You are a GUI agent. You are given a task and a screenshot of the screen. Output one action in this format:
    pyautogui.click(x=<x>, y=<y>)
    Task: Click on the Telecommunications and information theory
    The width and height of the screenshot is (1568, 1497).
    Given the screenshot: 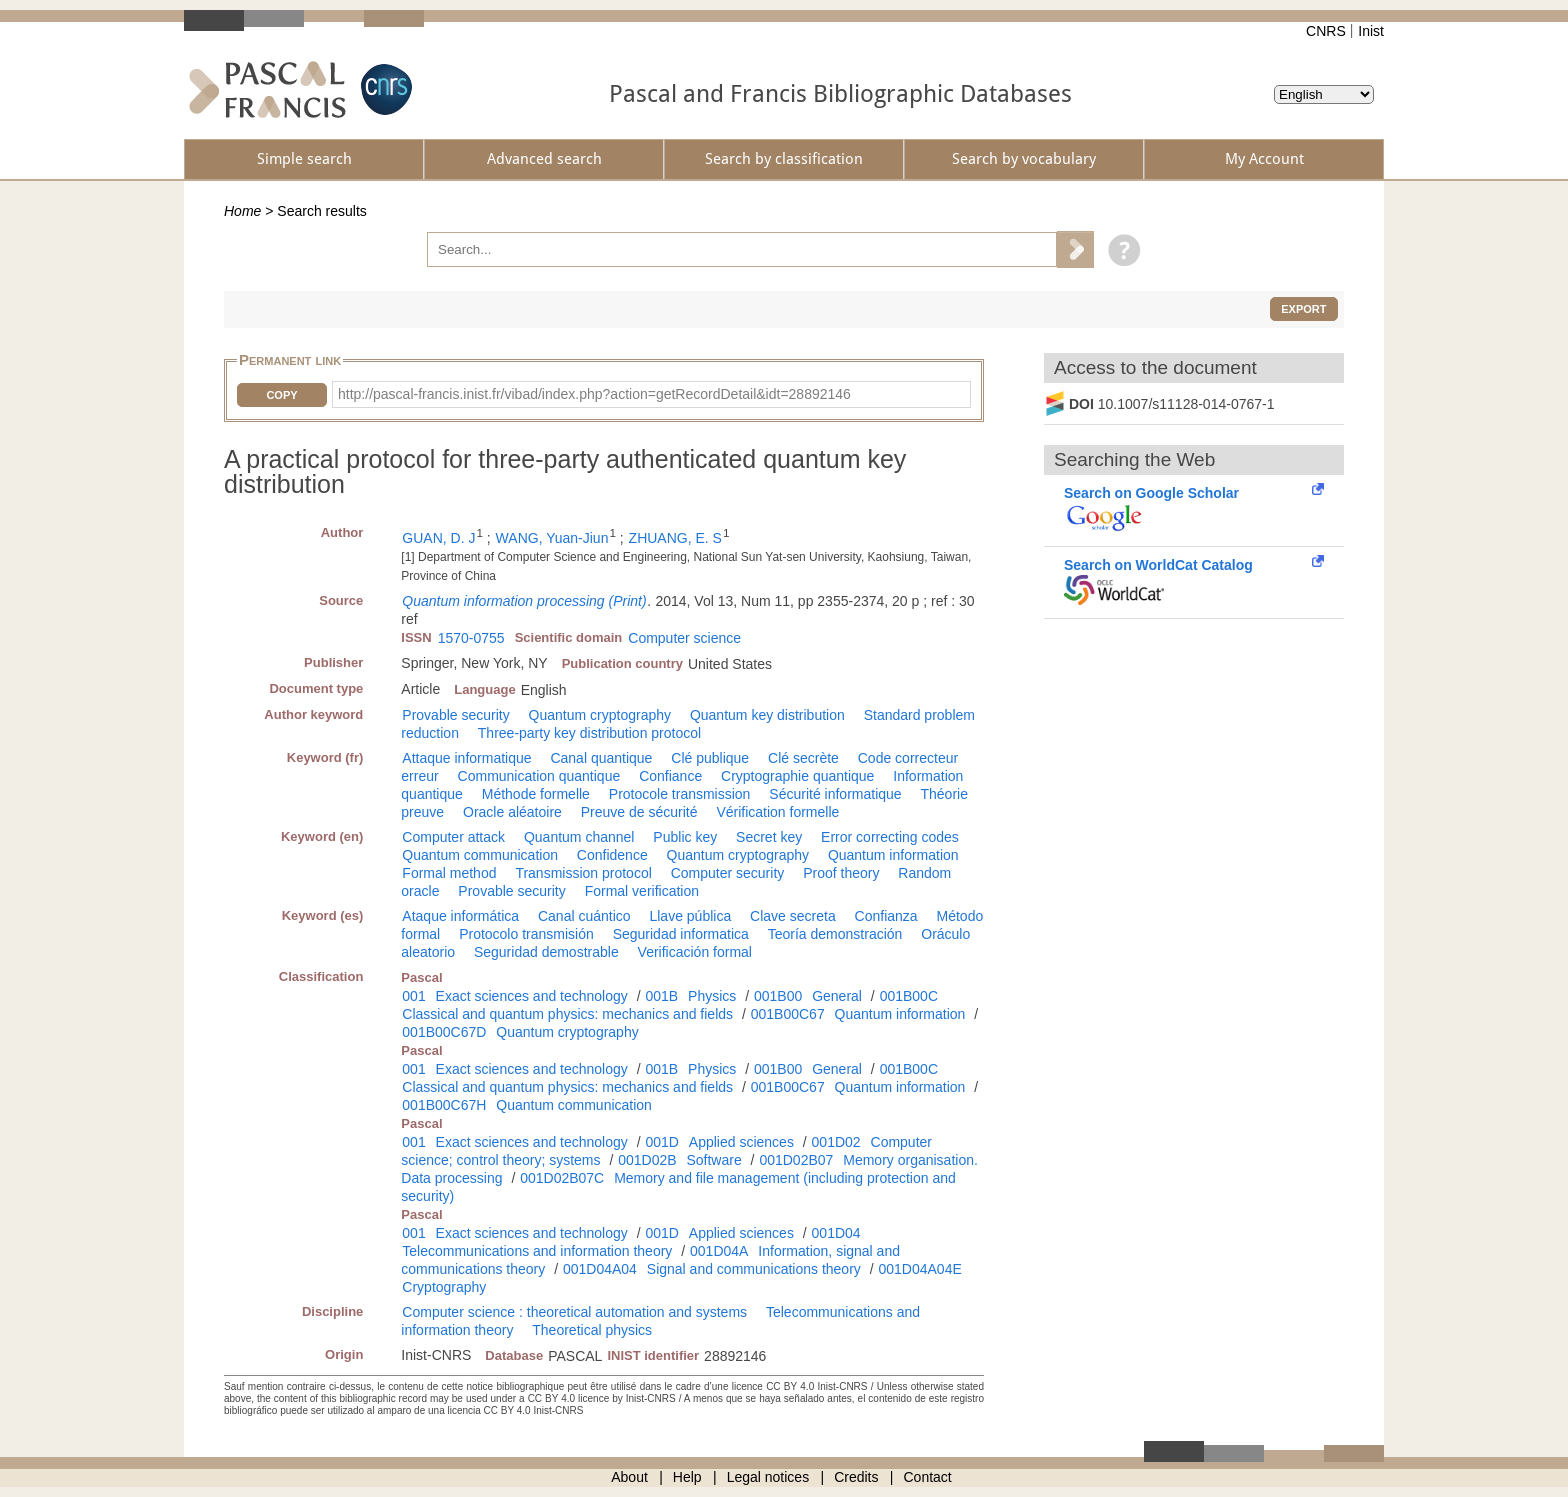 What is the action you would take?
    pyautogui.click(x=537, y=1251)
    